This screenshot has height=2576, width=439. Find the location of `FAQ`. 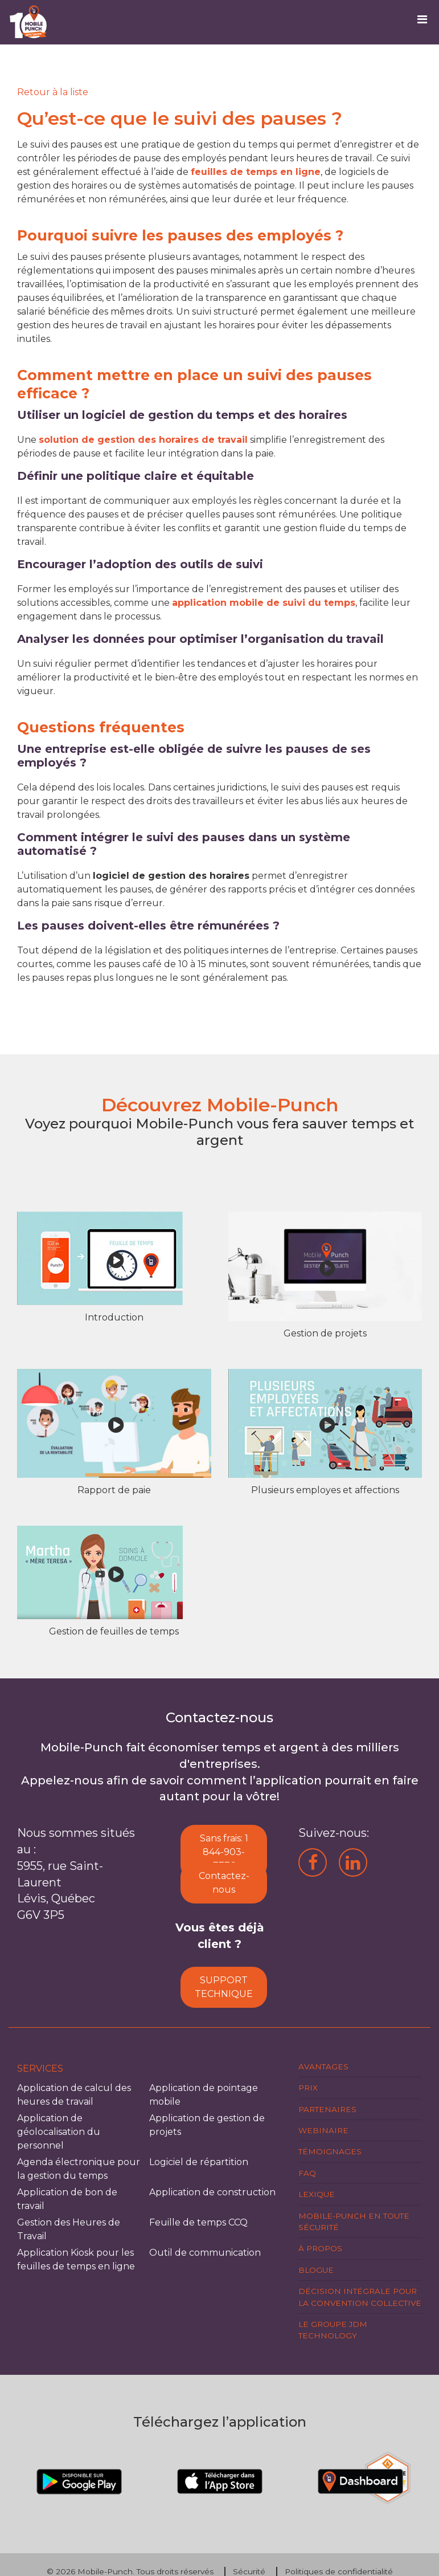

FAQ is located at coordinates (307, 2173).